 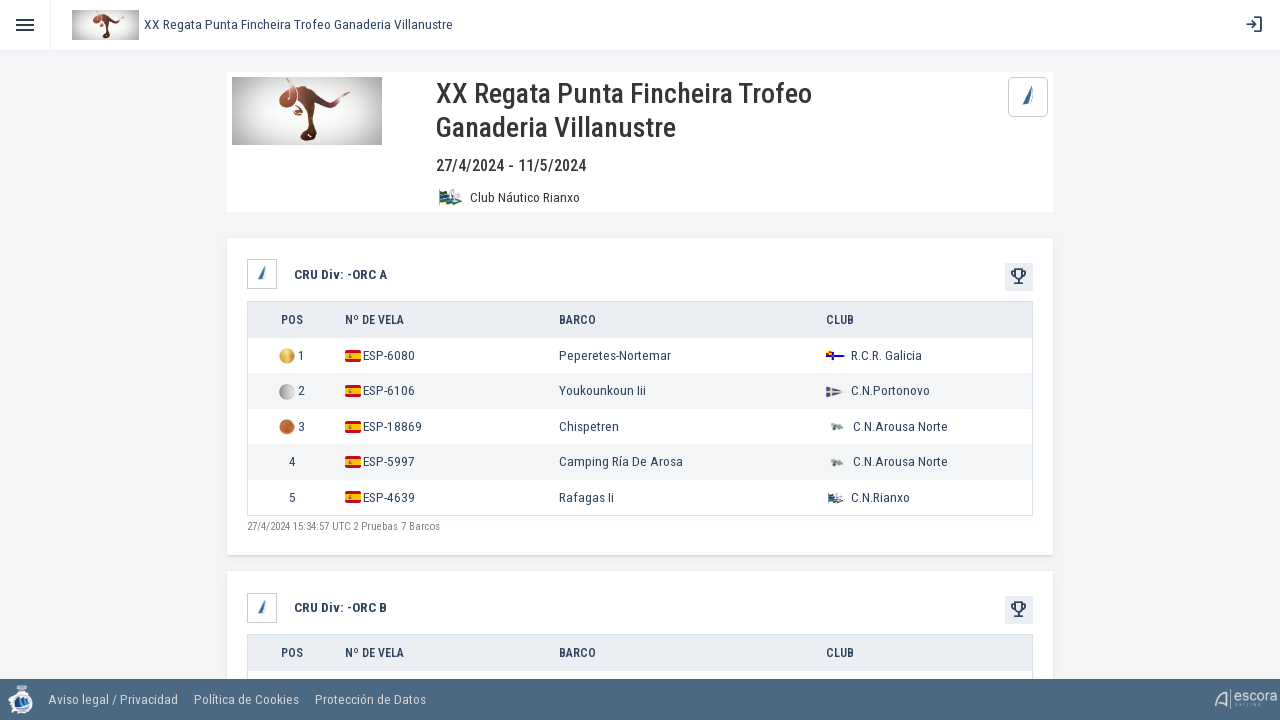 What do you see at coordinates (25, 25) in the screenshot?
I see `[Toggle]` at bounding box center [25, 25].